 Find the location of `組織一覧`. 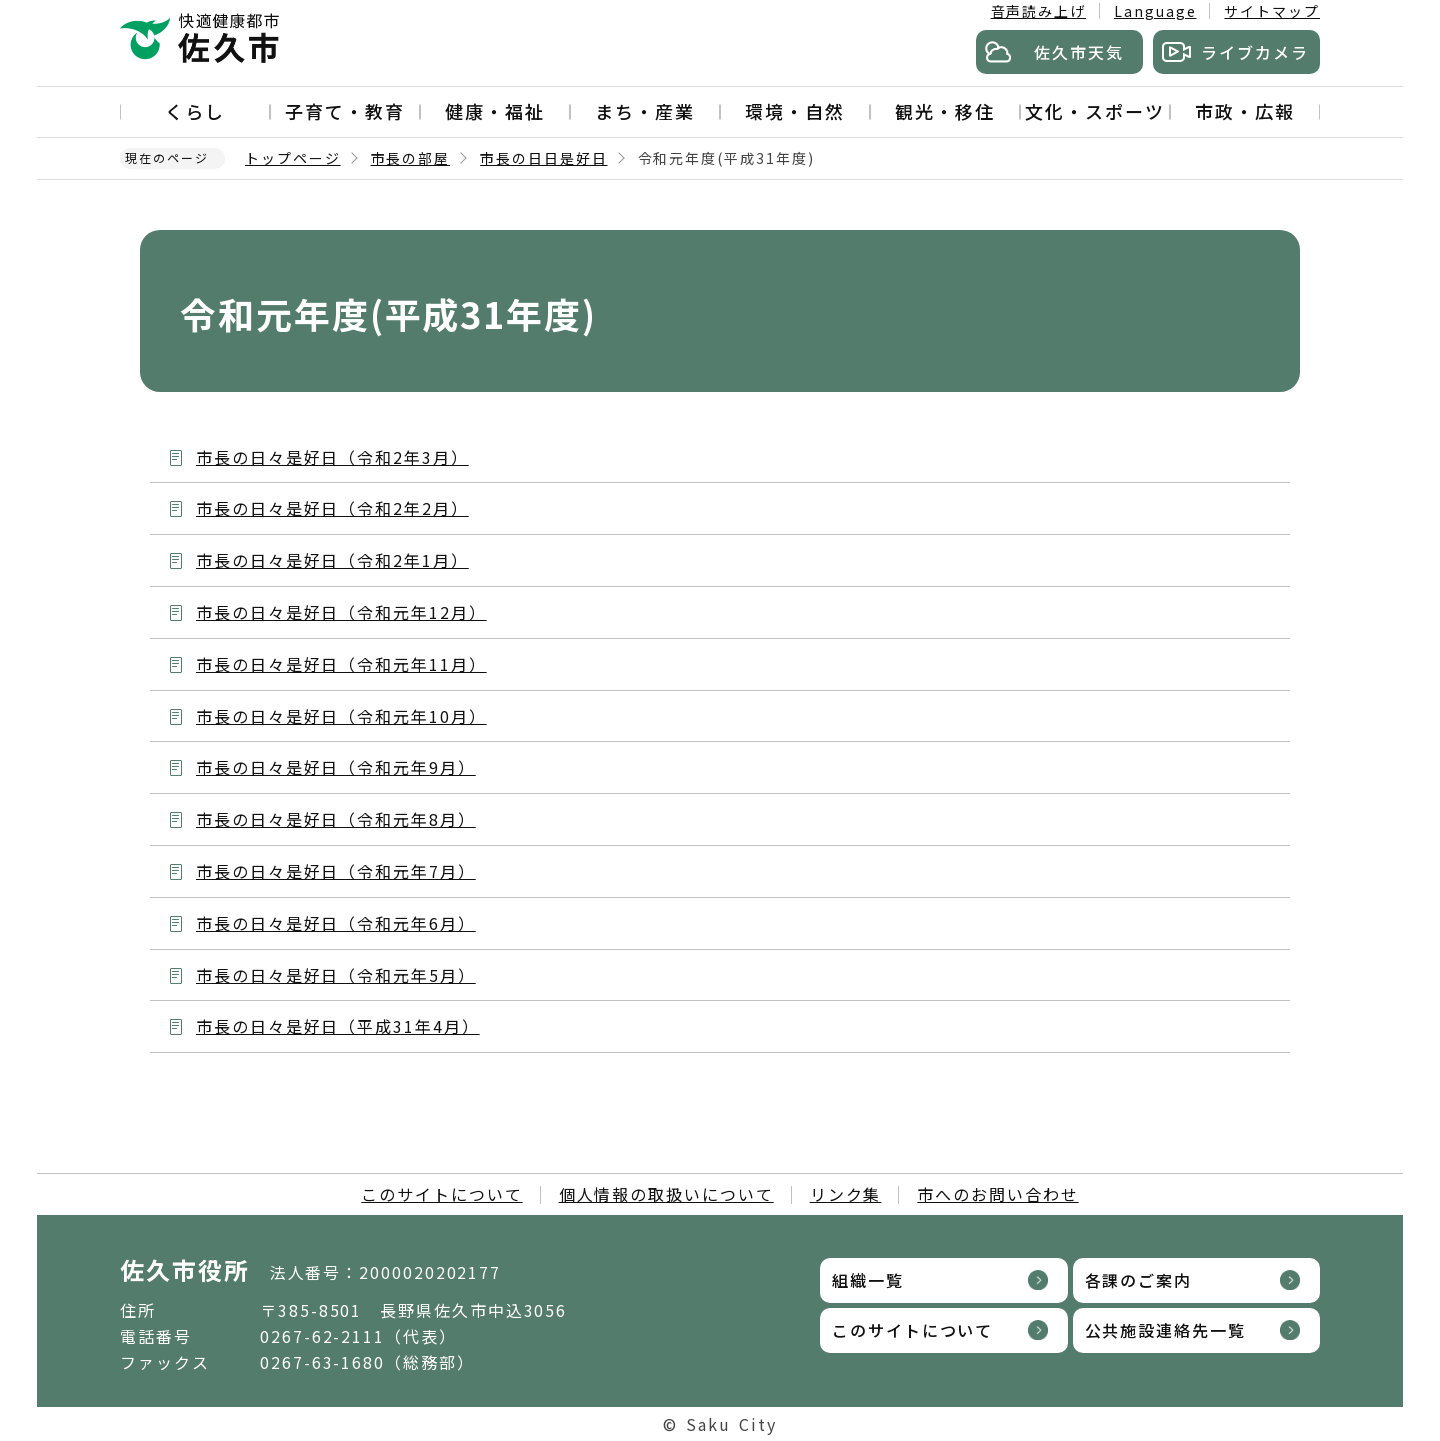

組織一覧 is located at coordinates (868, 1280).